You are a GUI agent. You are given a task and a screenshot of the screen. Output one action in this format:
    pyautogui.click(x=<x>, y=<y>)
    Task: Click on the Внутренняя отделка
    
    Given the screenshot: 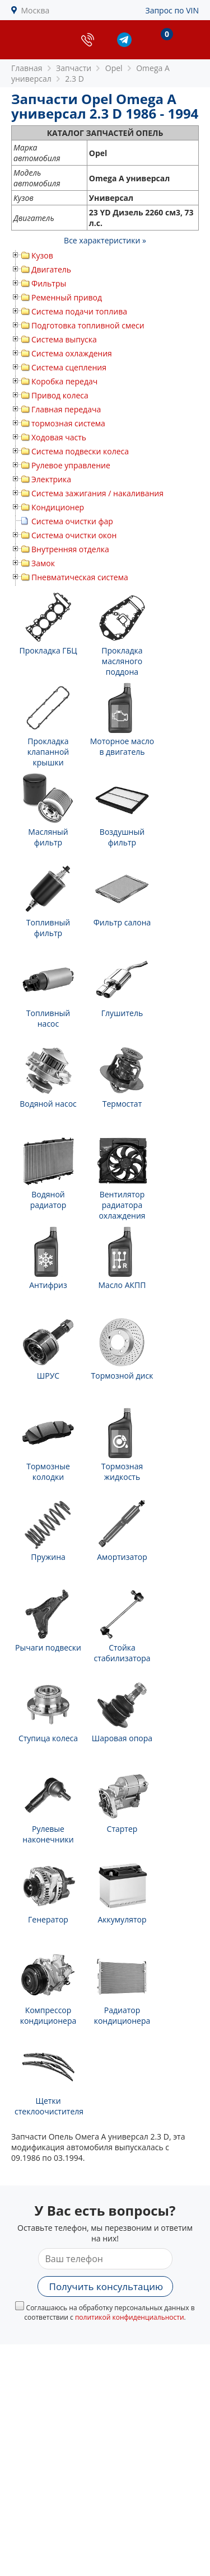 What is the action you would take?
    pyautogui.click(x=70, y=549)
    